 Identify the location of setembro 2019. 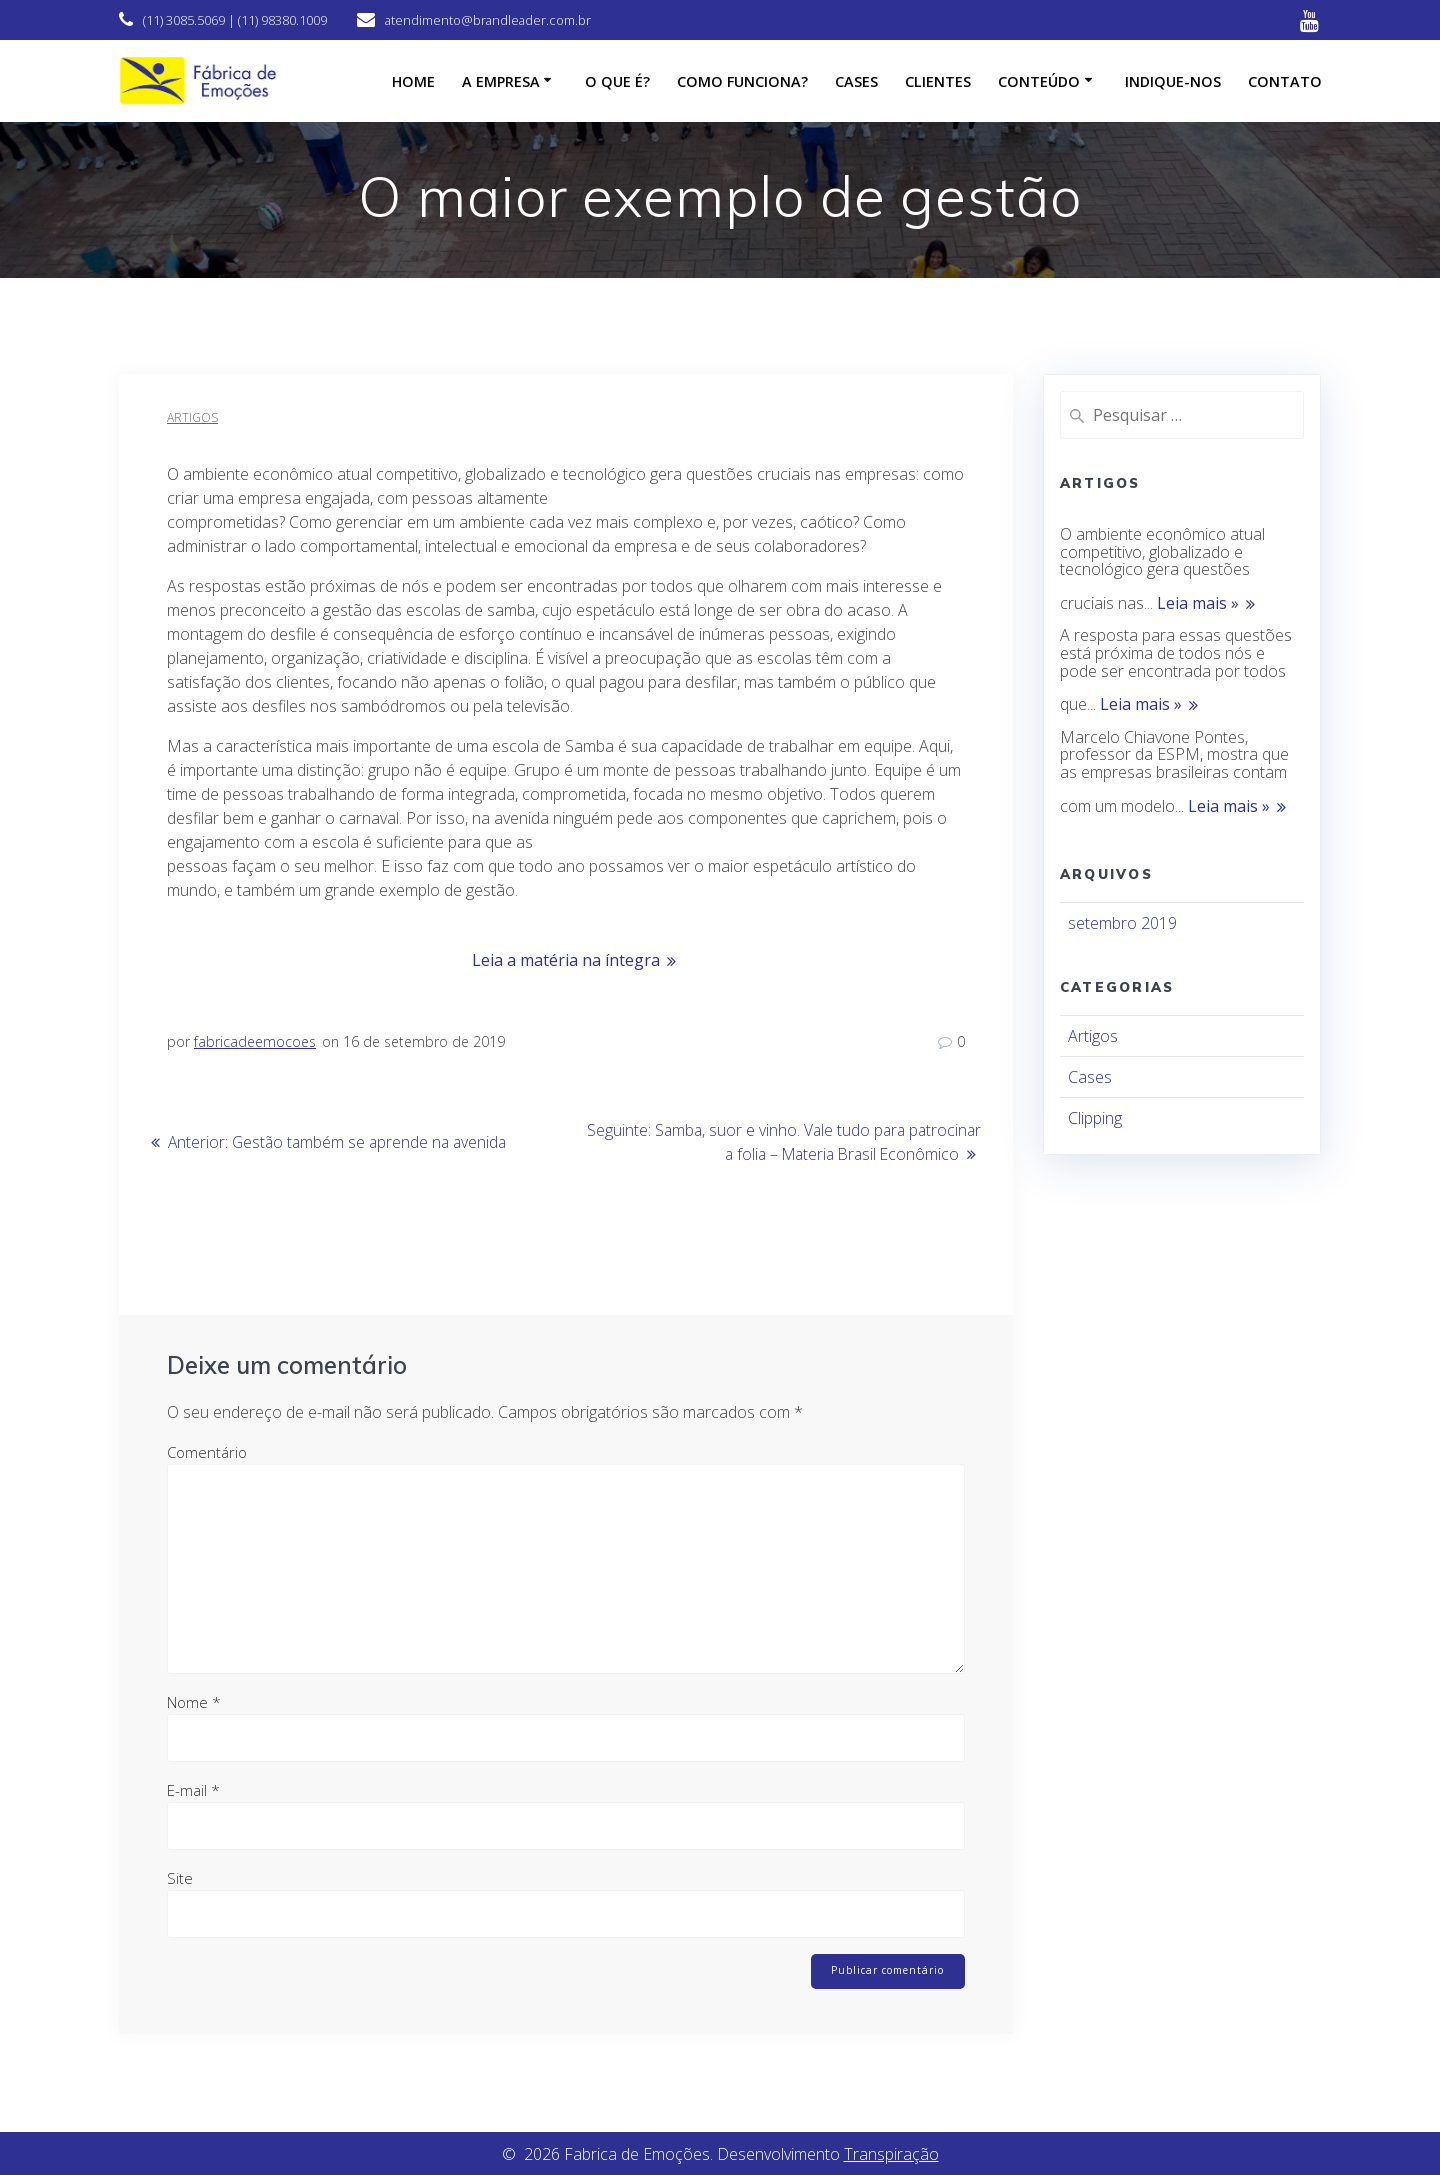
(1122, 923).